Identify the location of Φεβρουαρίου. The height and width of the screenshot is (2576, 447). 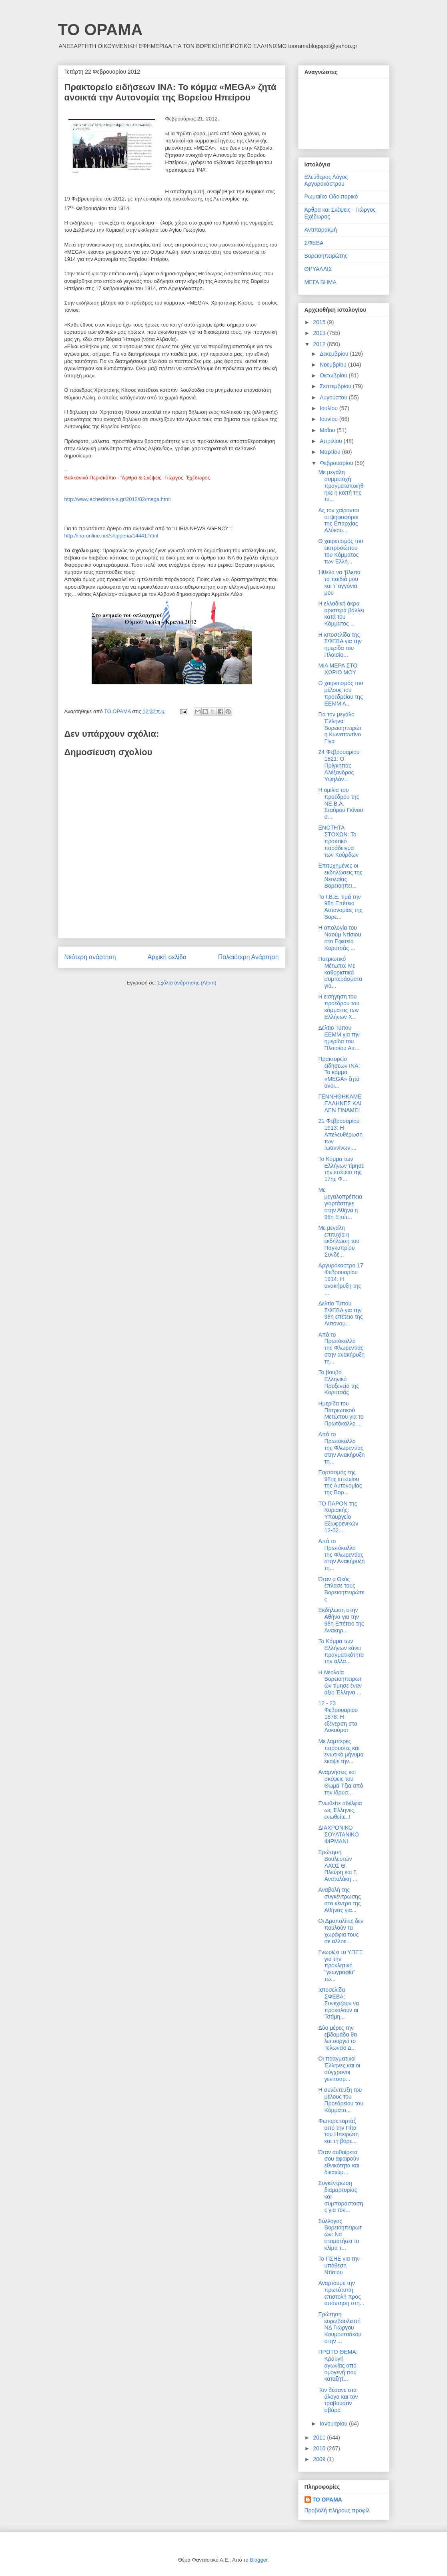
(337, 463).